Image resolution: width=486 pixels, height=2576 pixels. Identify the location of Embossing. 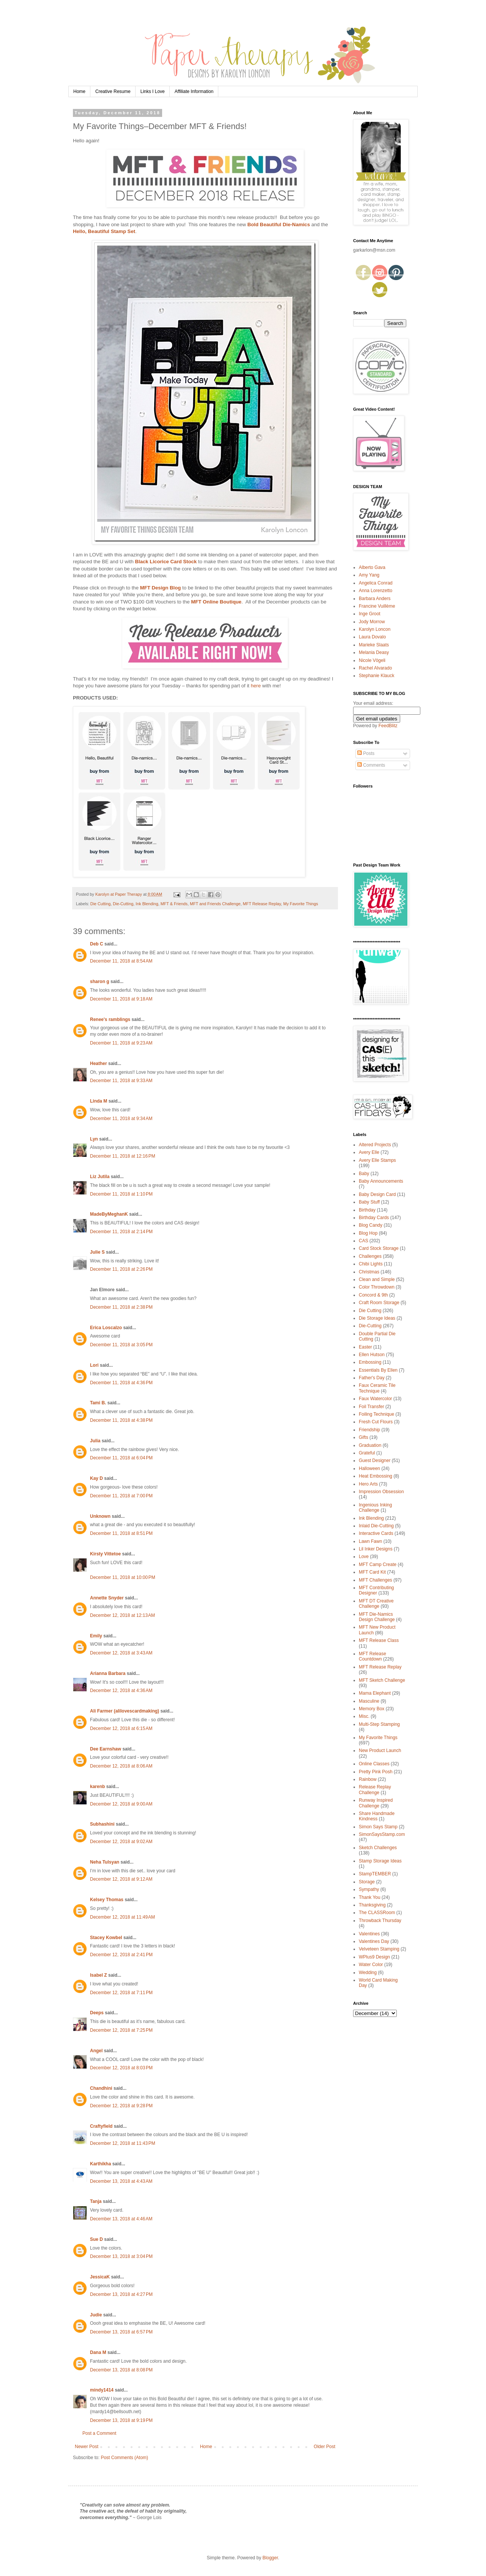
(370, 1362).